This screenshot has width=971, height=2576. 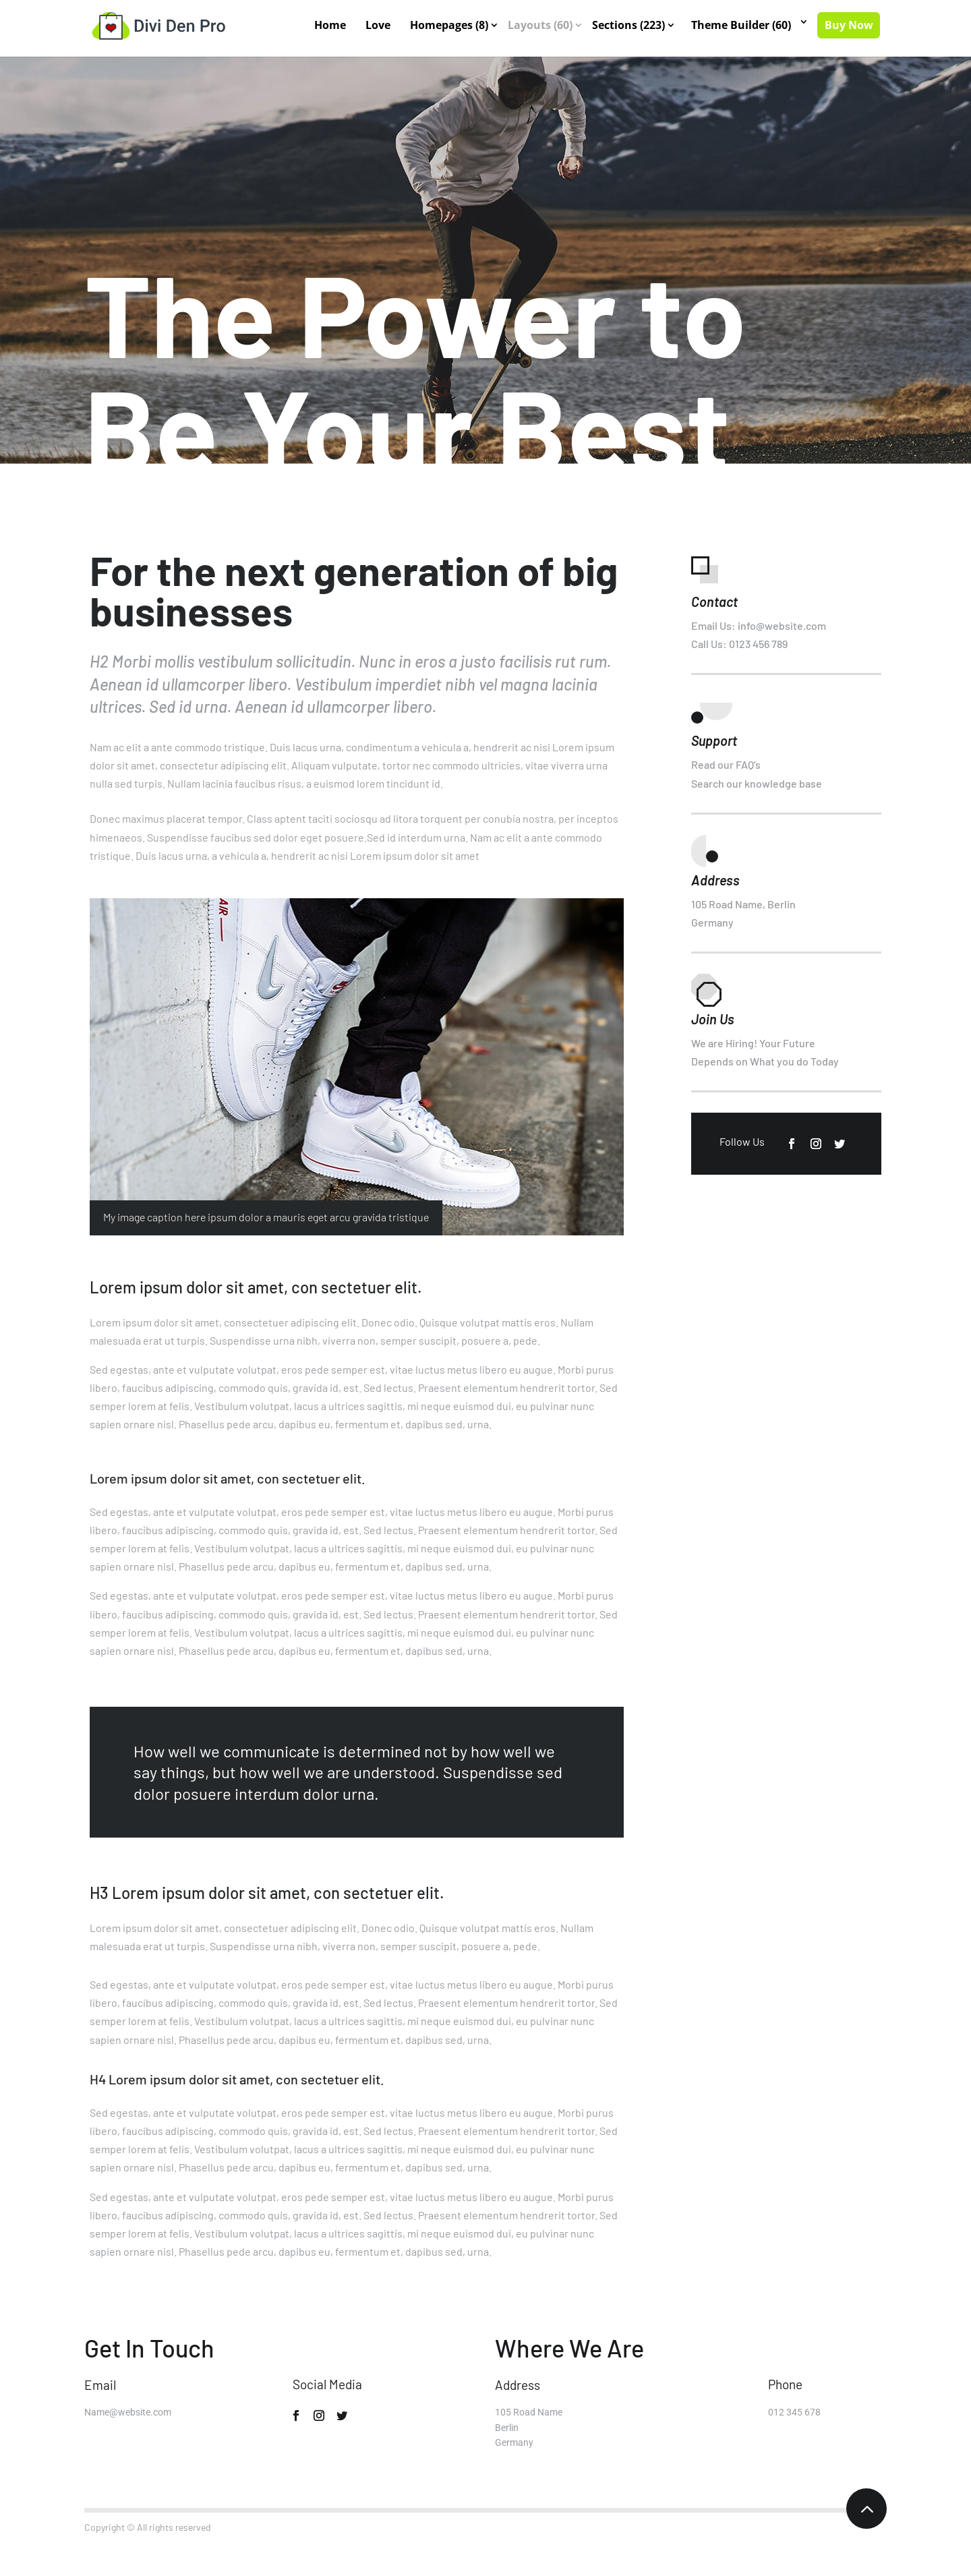 I want to click on 0123 456 789, so click(x=758, y=643).